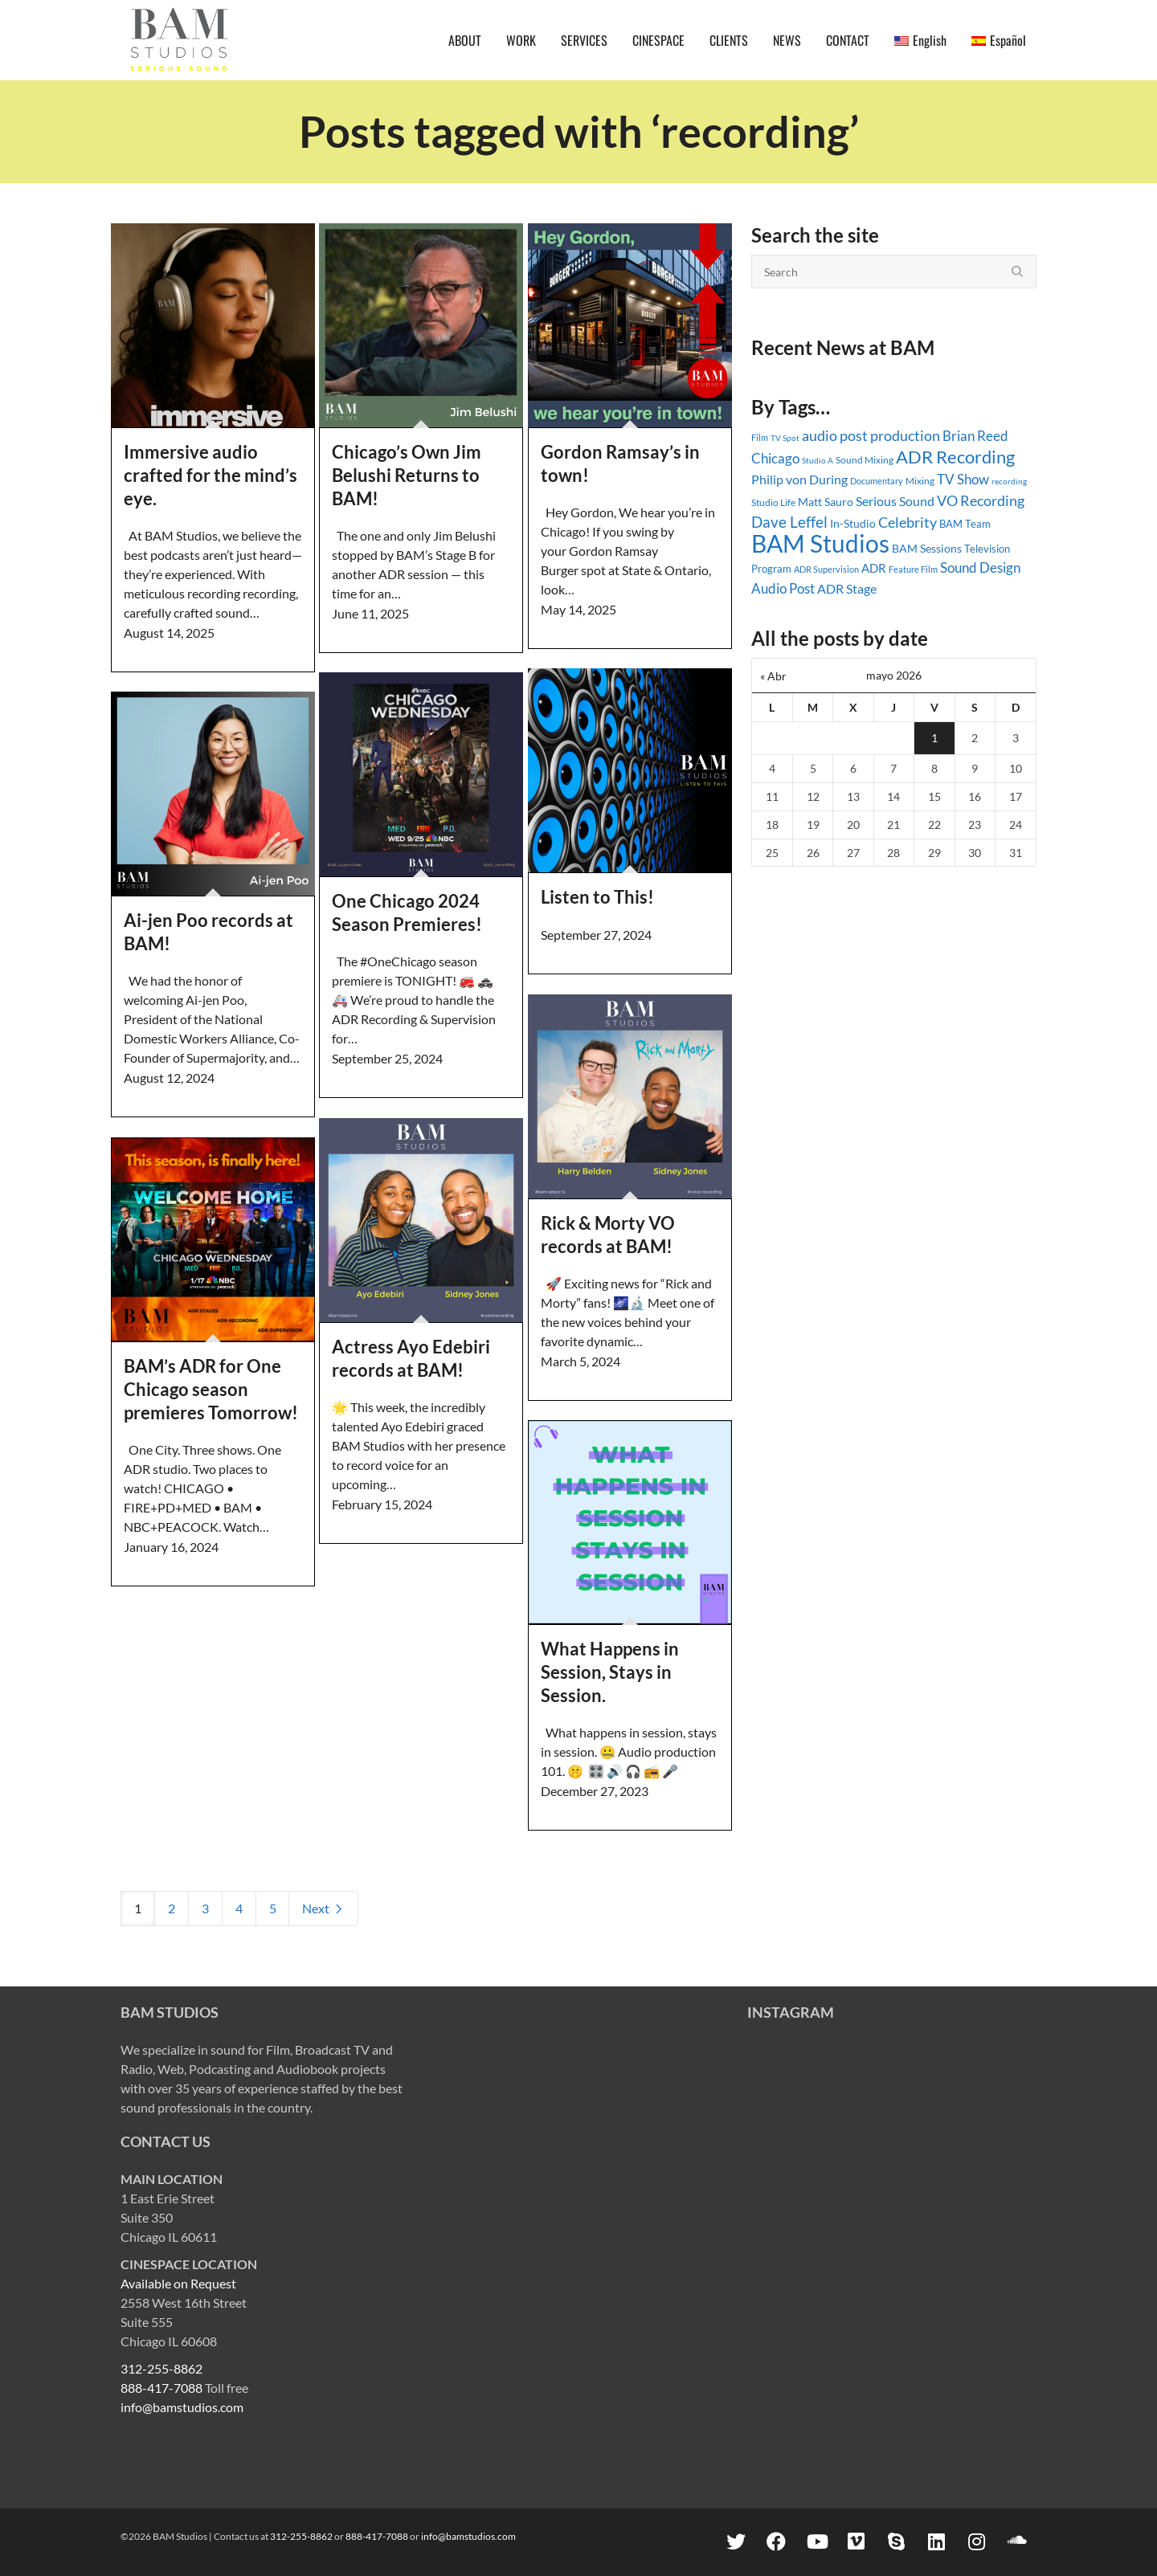 This screenshot has height=2576, width=1157. What do you see at coordinates (773, 676) in the screenshot?
I see `« Abr` at bounding box center [773, 676].